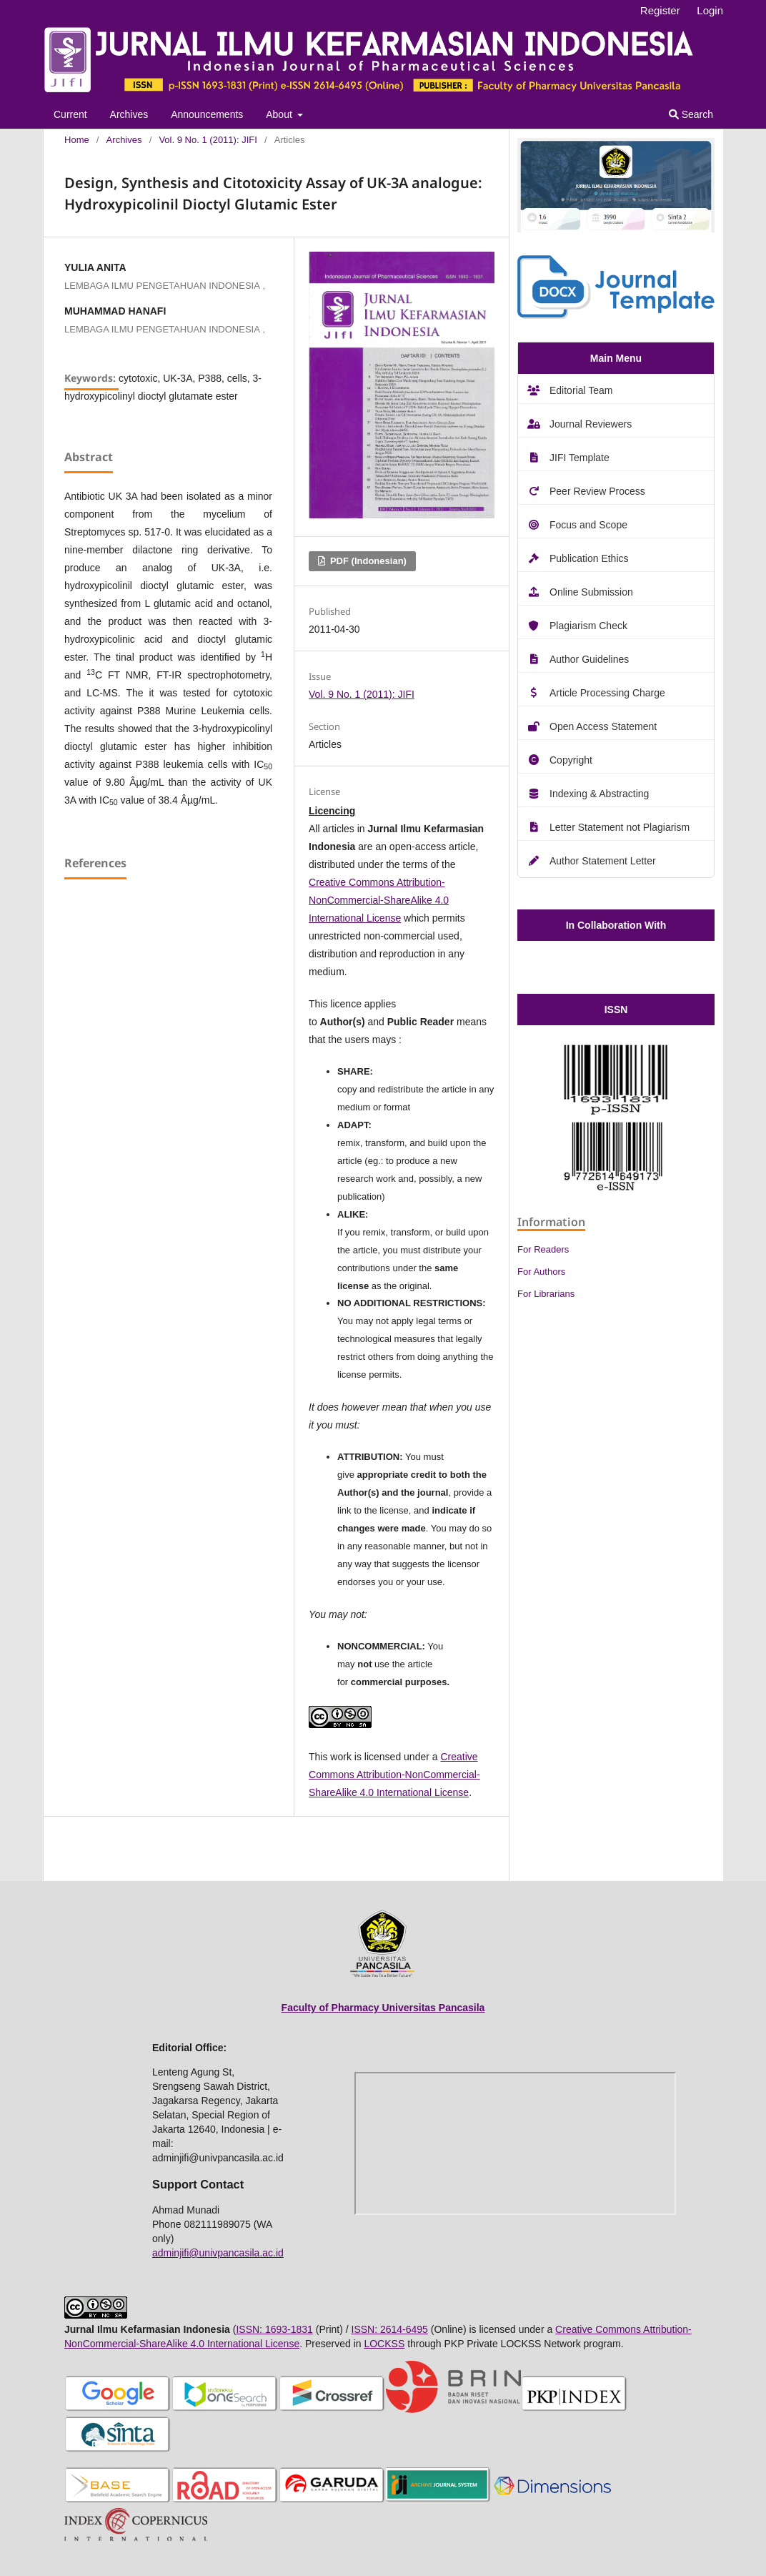 This screenshot has width=766, height=2576. I want to click on For Librarians, so click(545, 1293).